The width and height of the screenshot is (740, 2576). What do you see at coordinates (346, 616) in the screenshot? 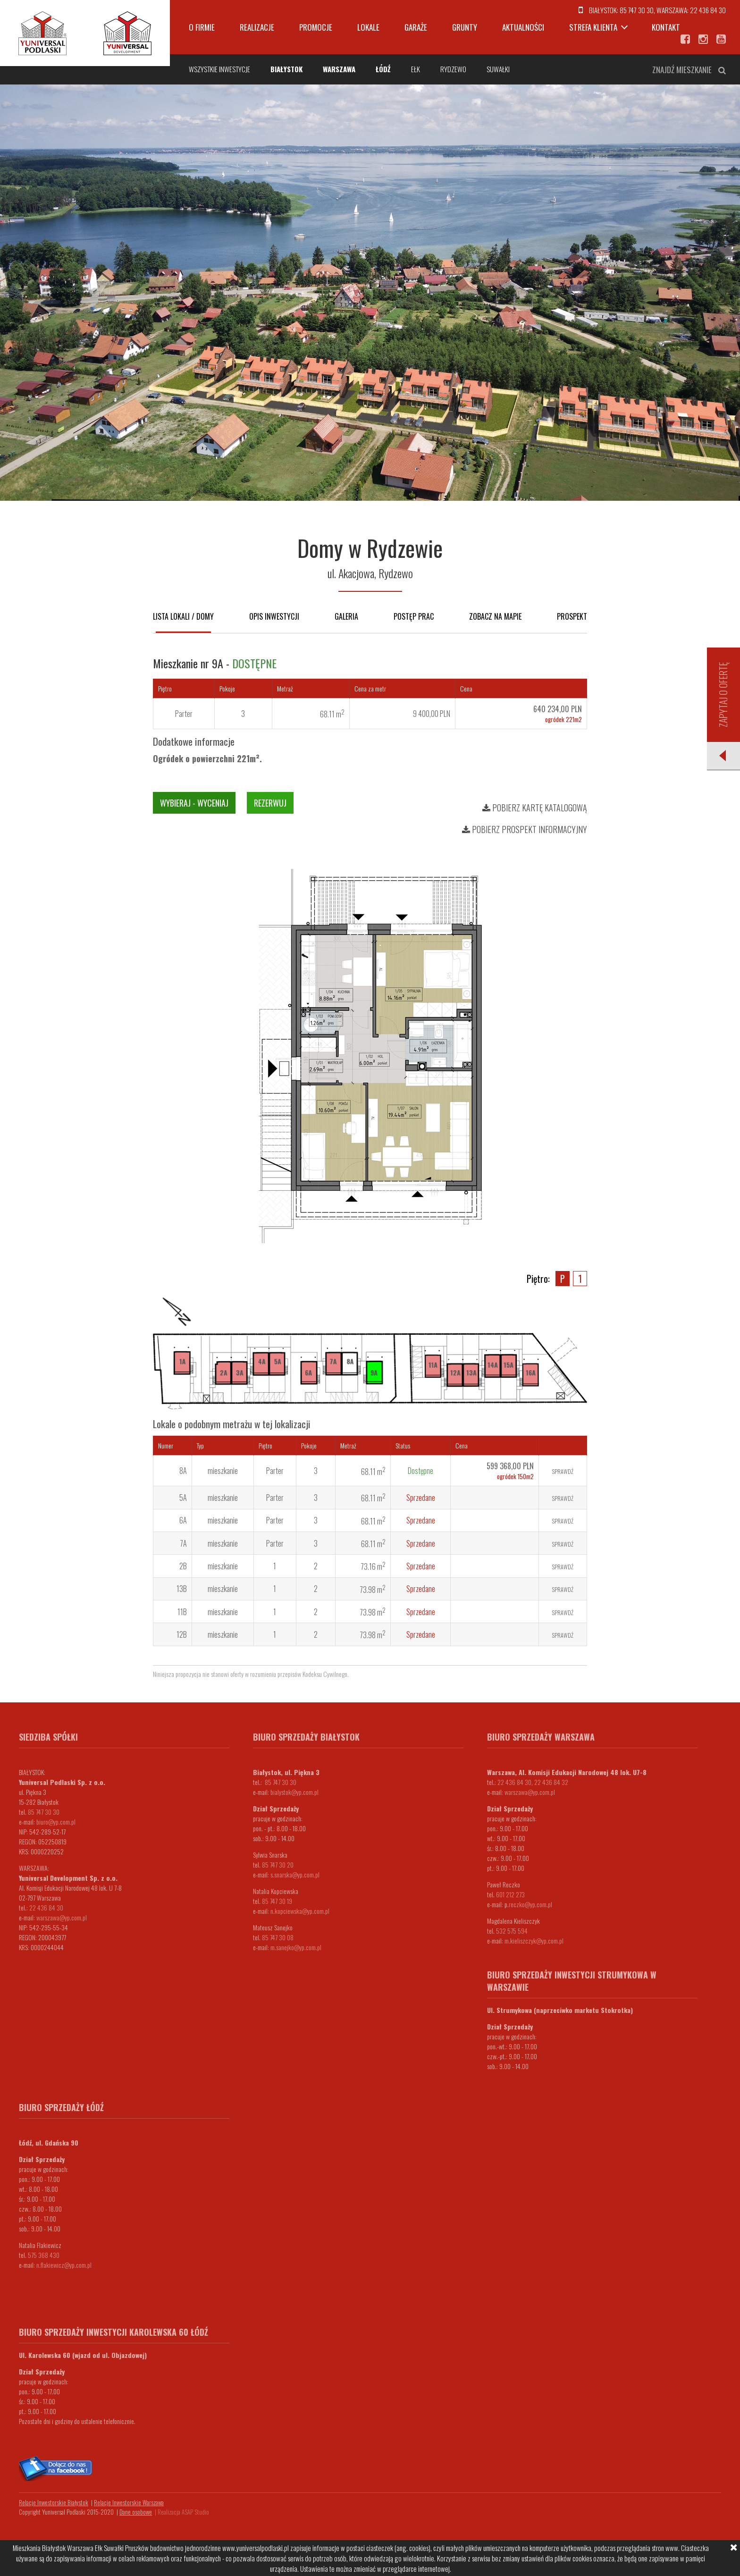
I see `Galeria` at bounding box center [346, 616].